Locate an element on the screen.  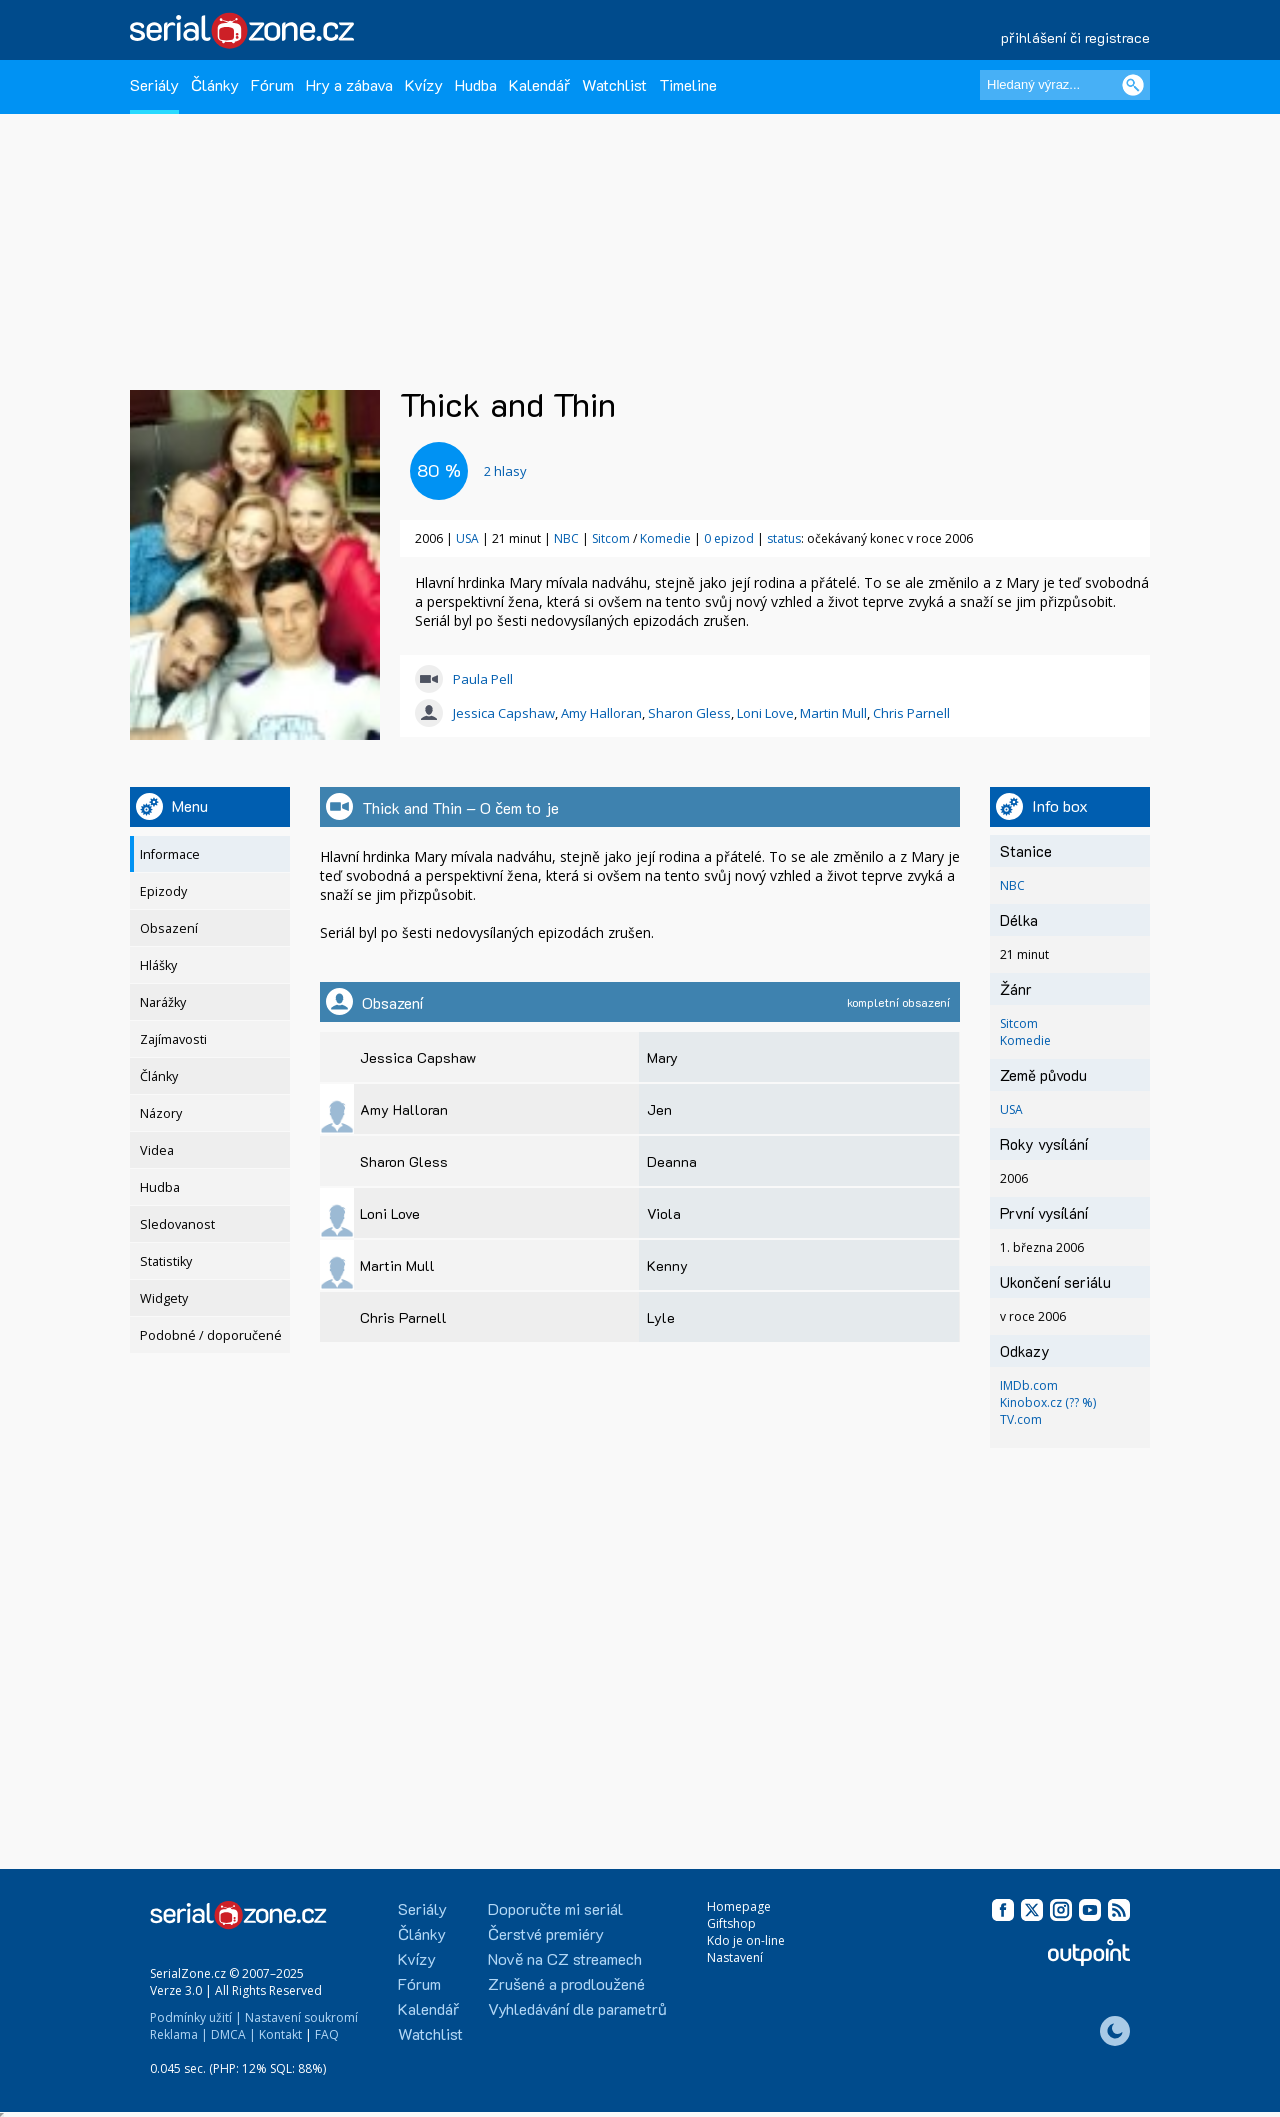
Hudba is located at coordinates (476, 84).